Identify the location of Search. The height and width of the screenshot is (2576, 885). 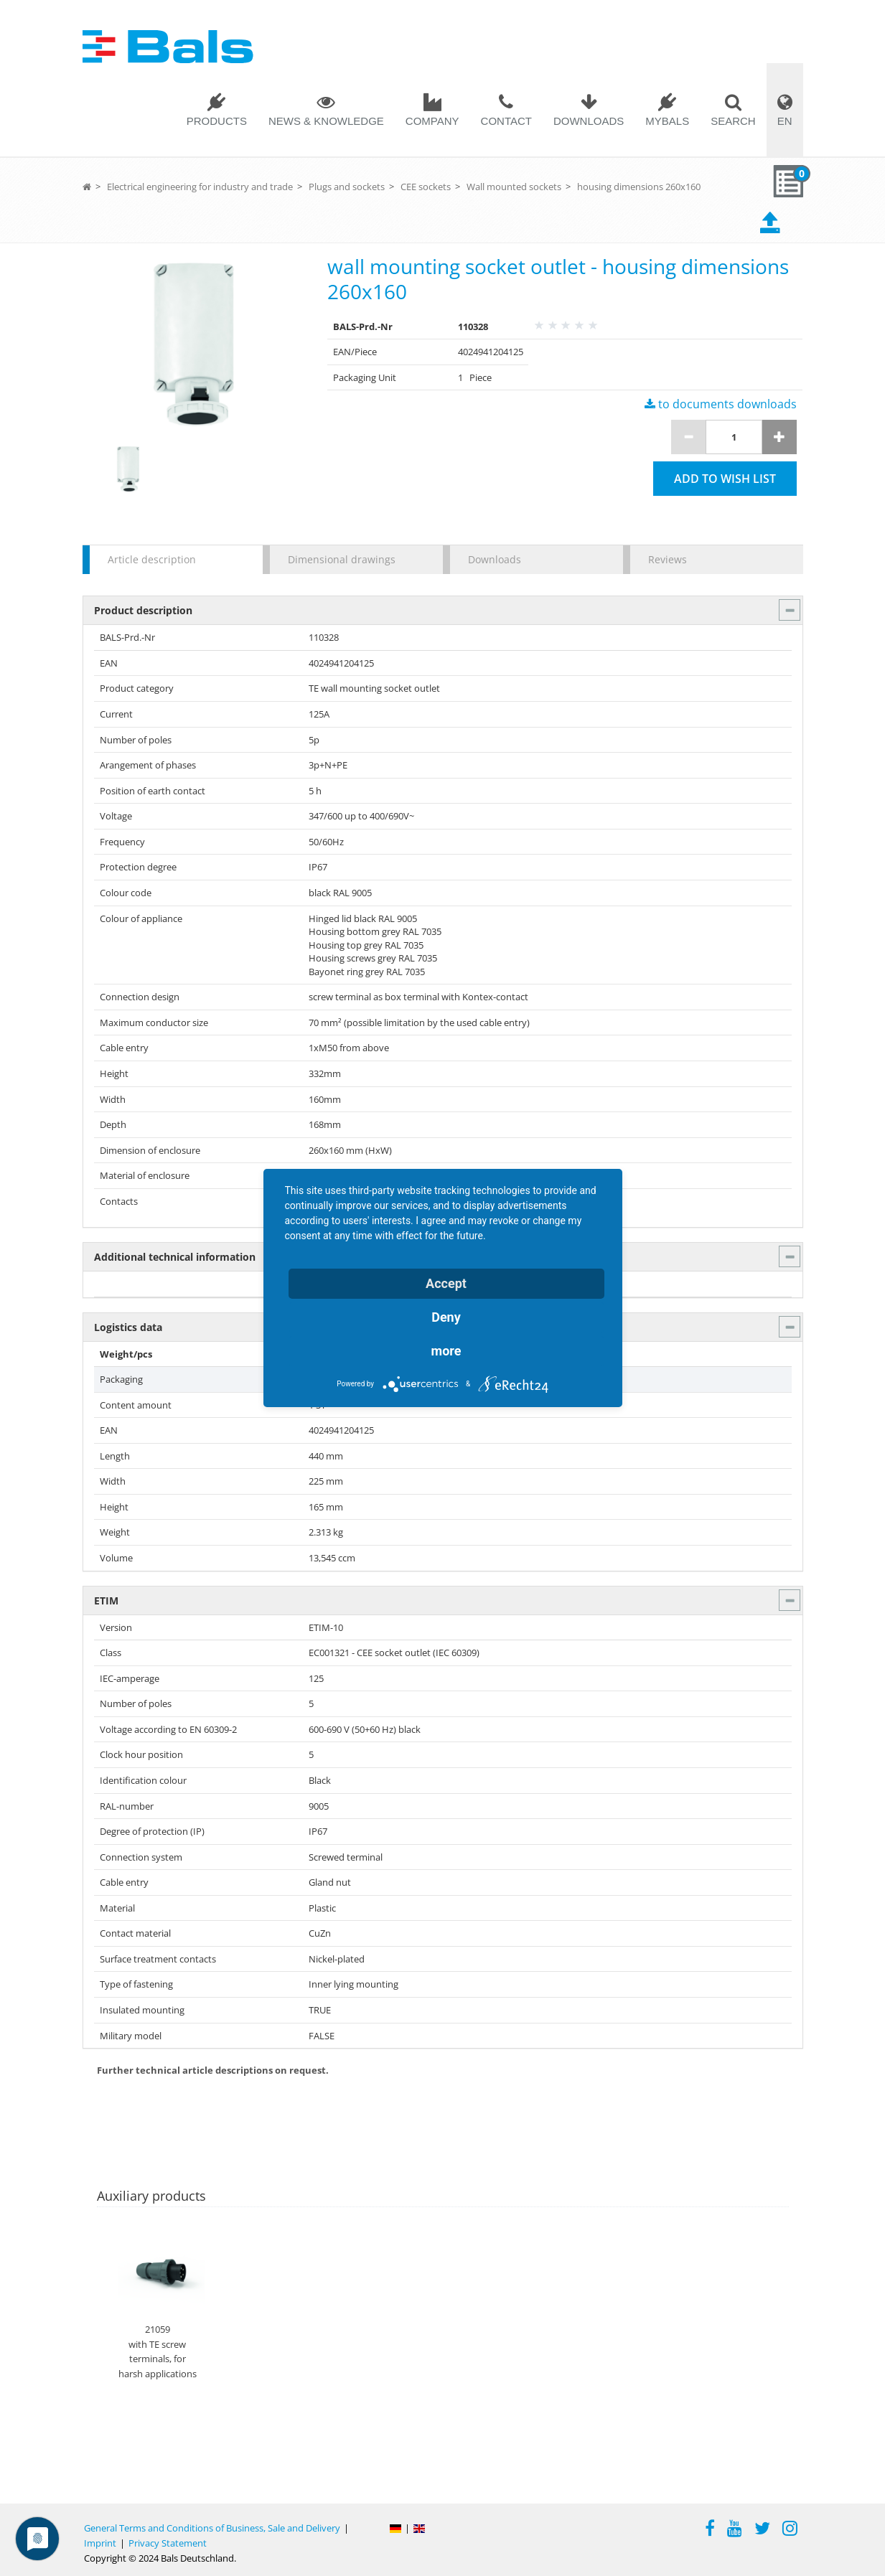
(733, 121).